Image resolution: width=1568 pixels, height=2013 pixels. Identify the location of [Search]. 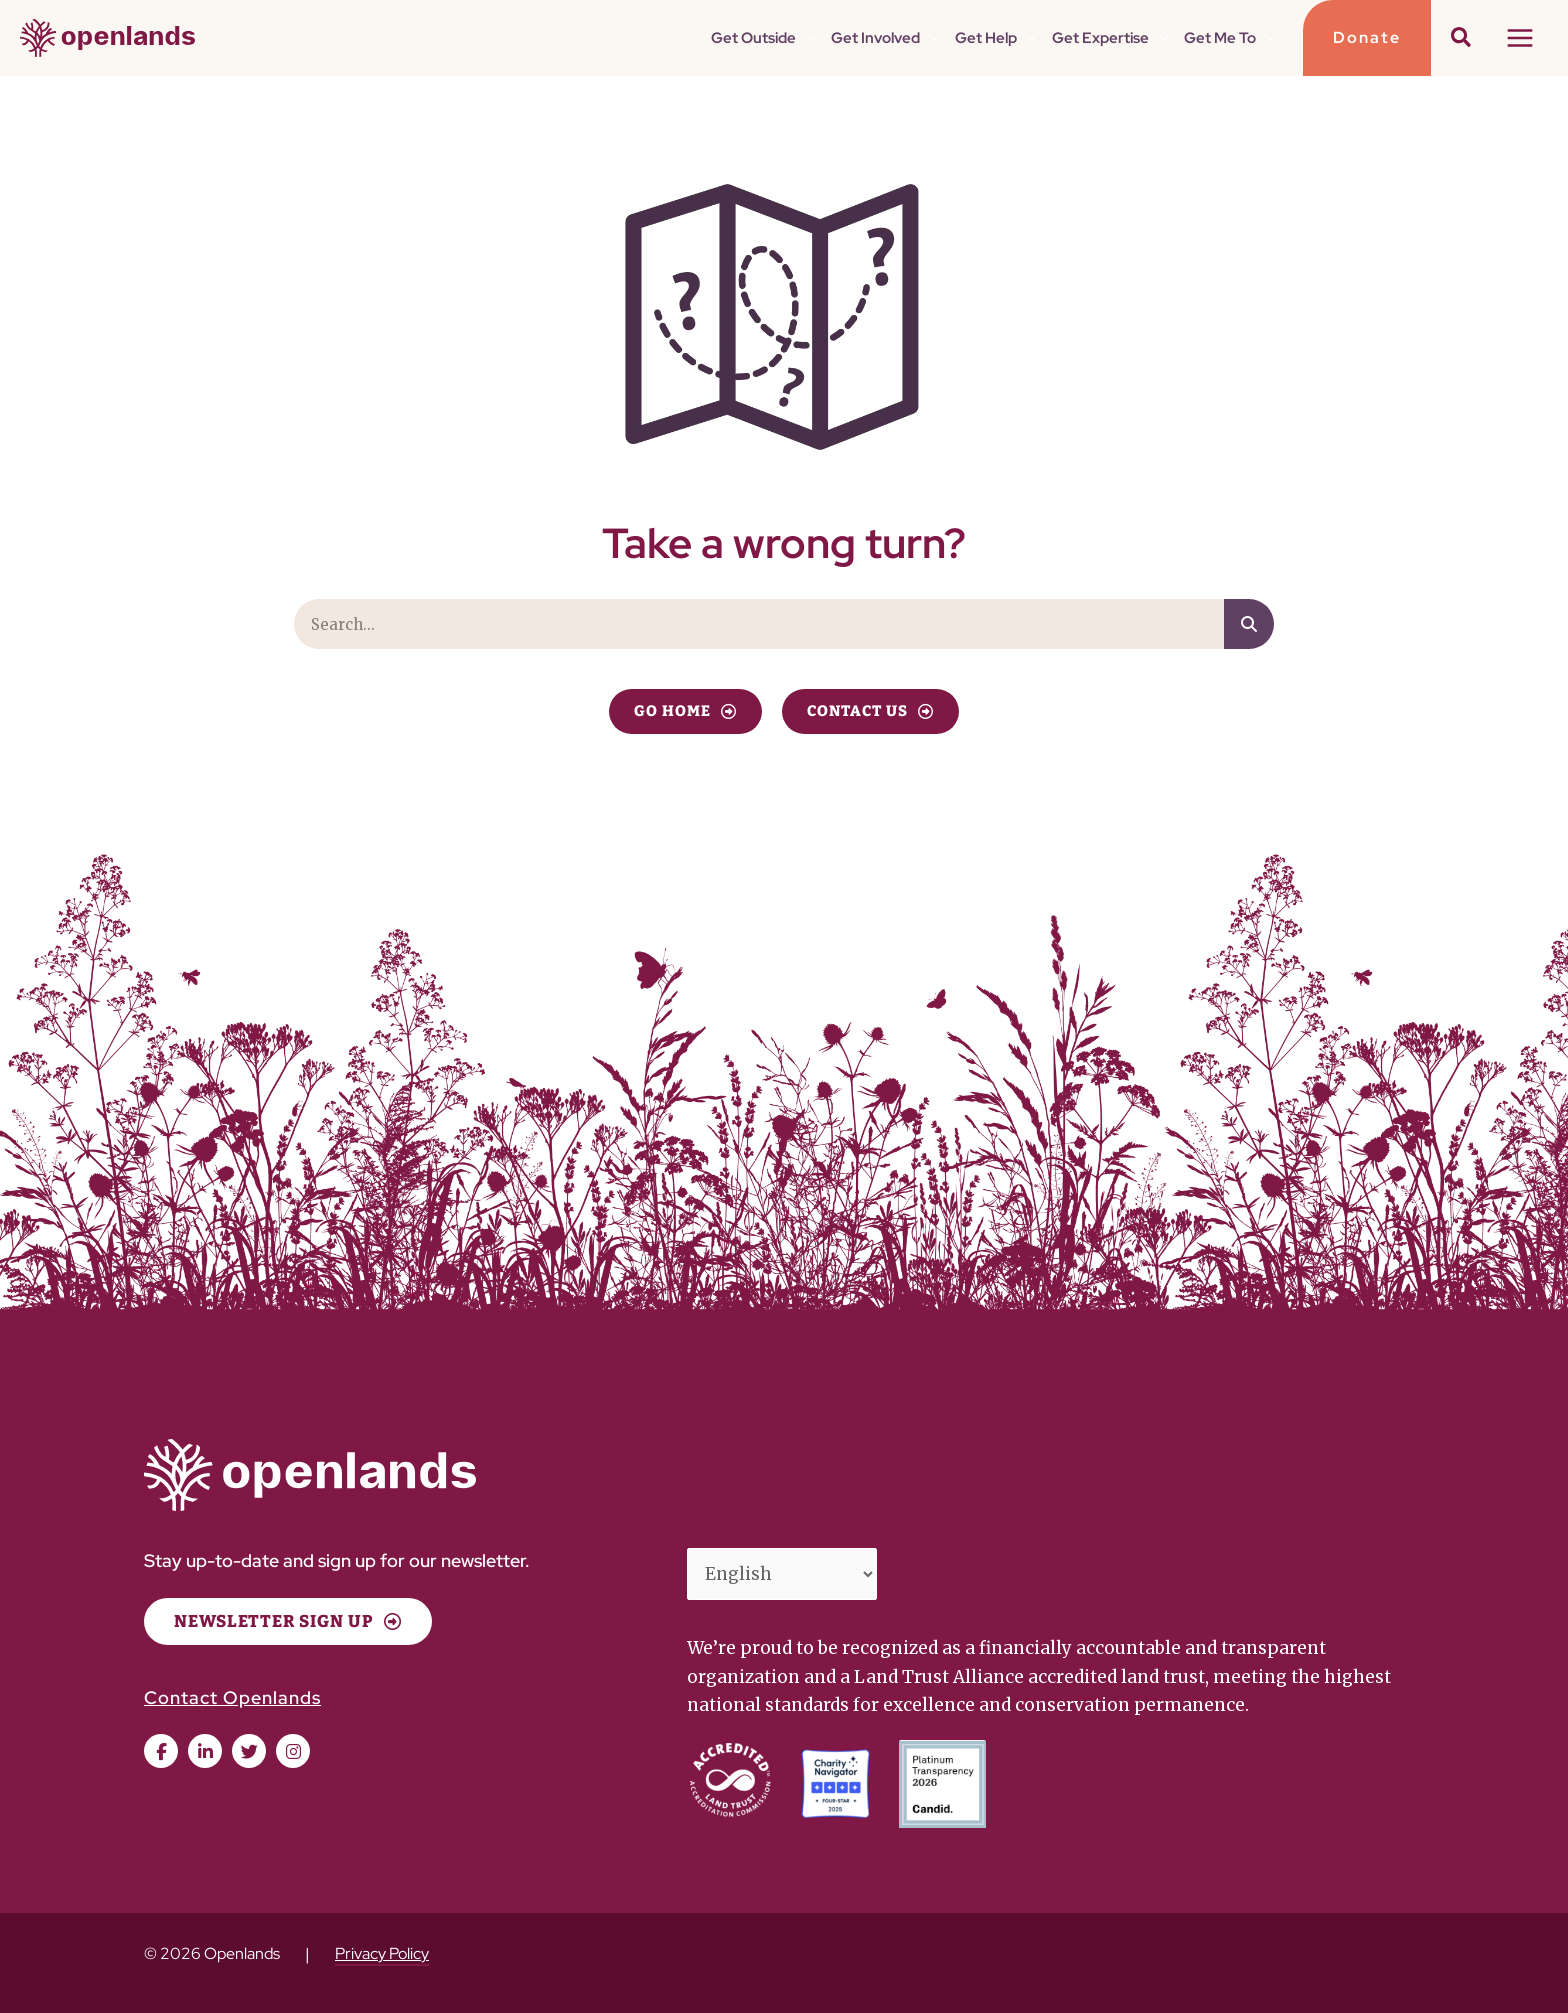
(1249, 624).